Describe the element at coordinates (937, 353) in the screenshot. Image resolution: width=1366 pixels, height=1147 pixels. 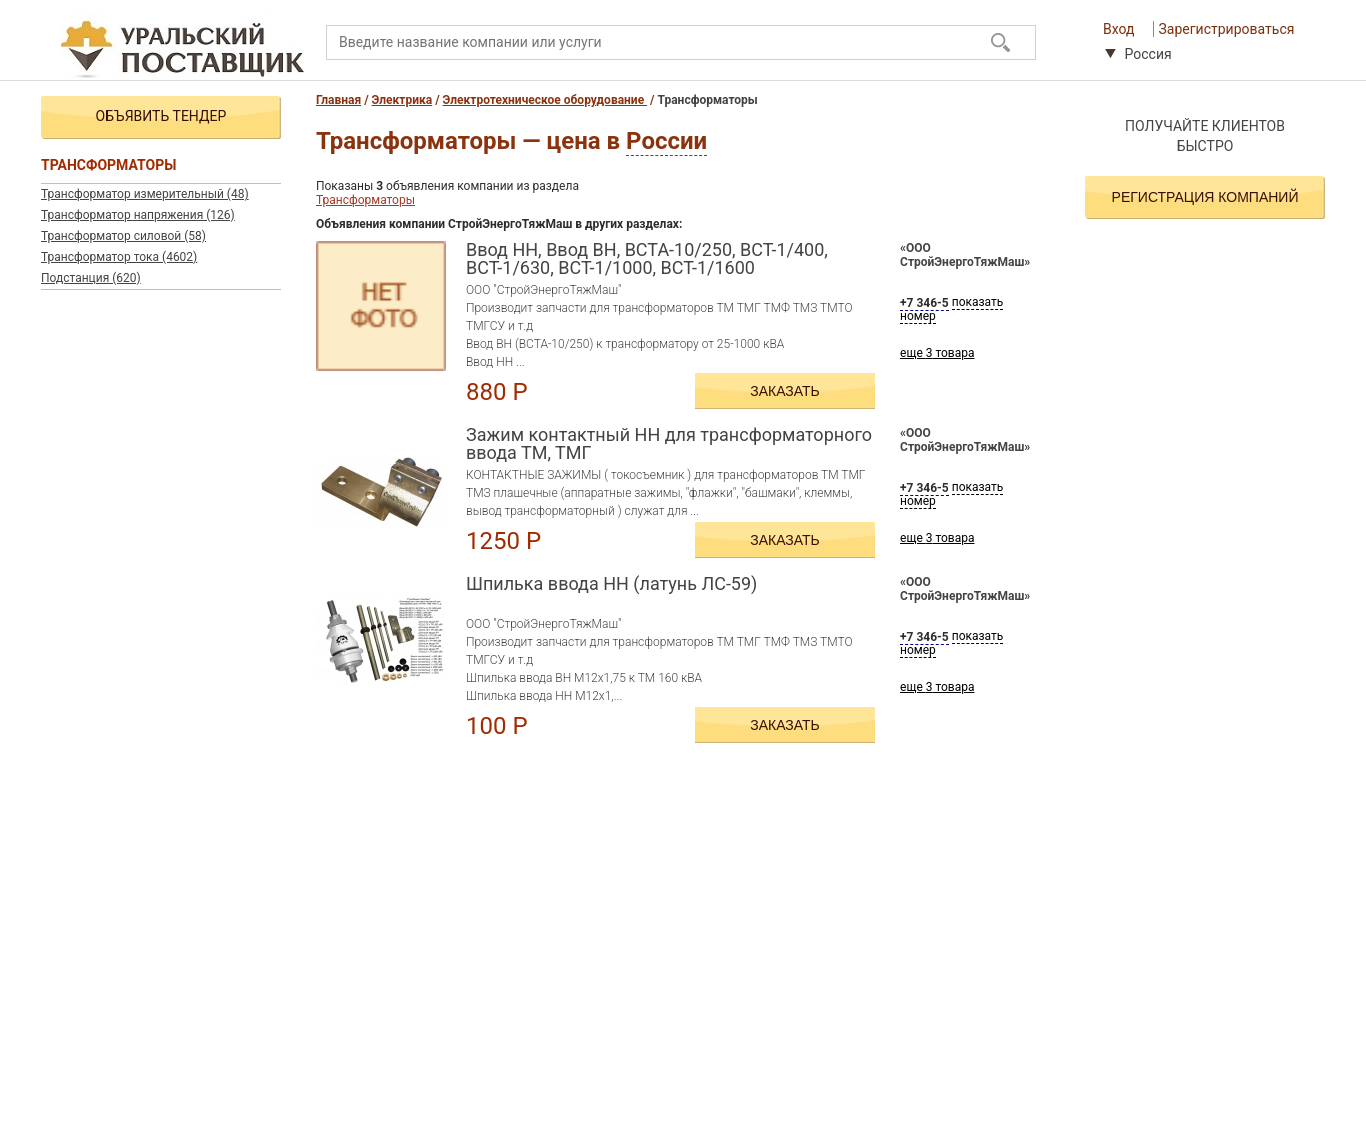
I see `еще товара` at that location.